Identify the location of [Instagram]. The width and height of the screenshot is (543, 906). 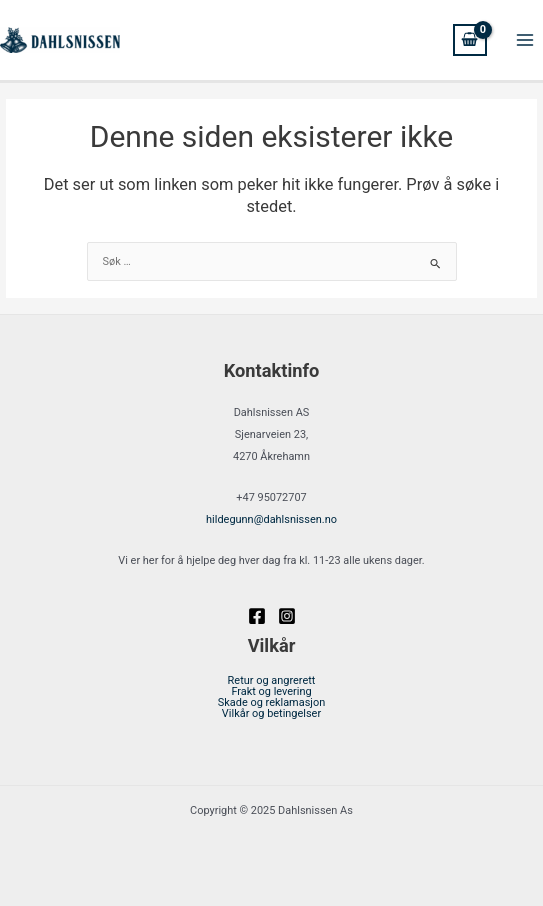
(287, 616).